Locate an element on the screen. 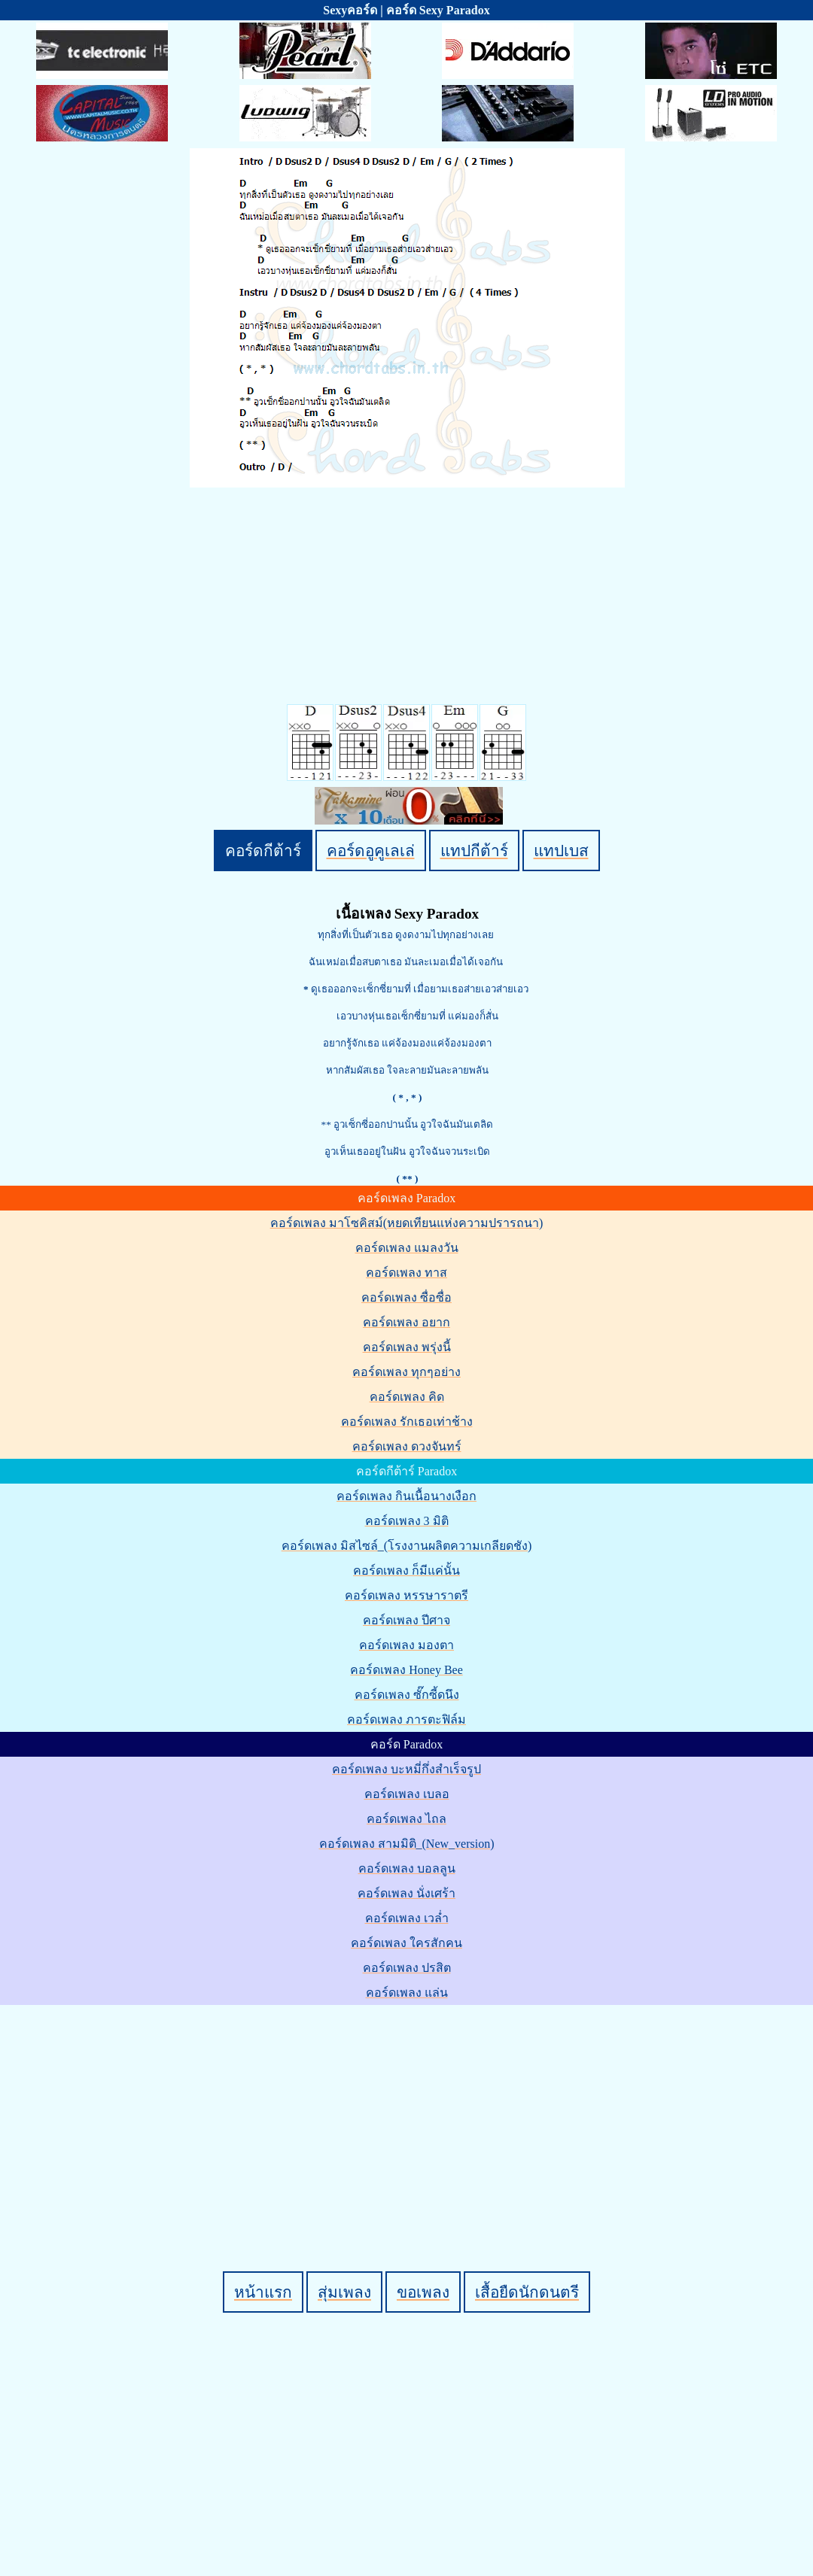  แทปเบส is located at coordinates (561, 850).